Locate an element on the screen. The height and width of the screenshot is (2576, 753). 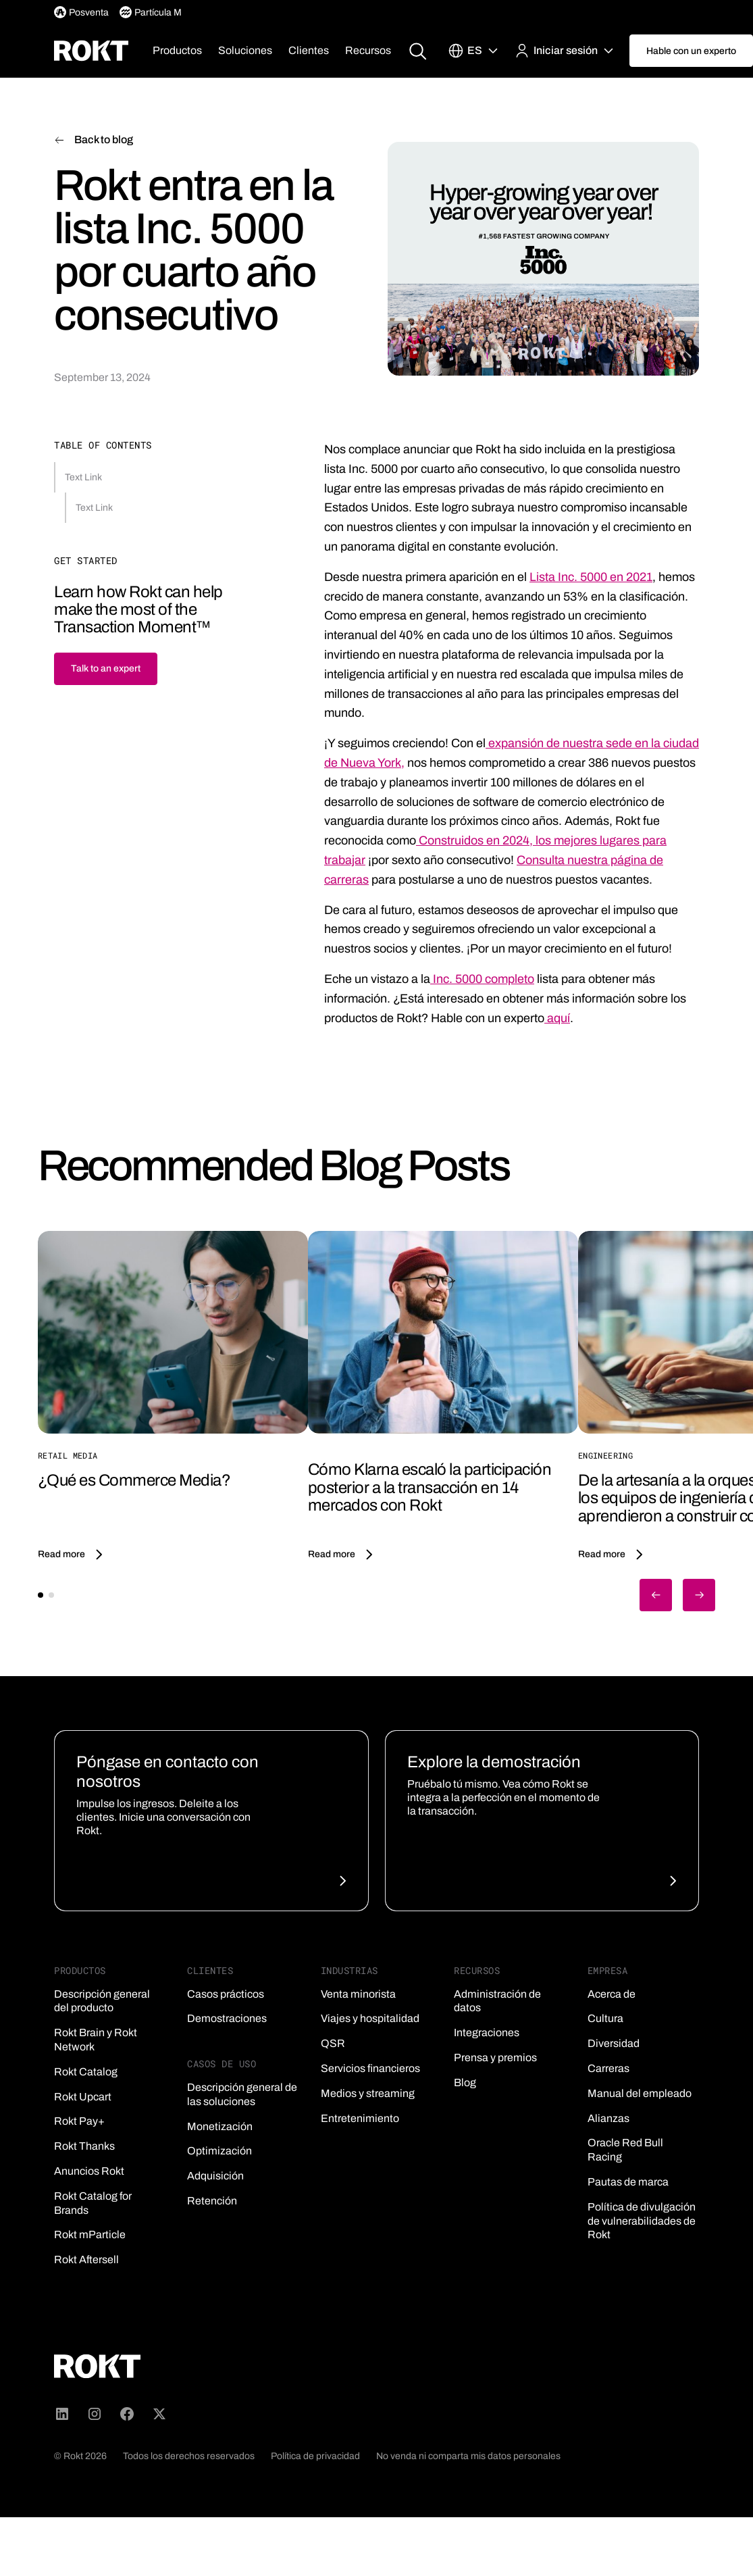
Adquisición is located at coordinates (215, 2175).